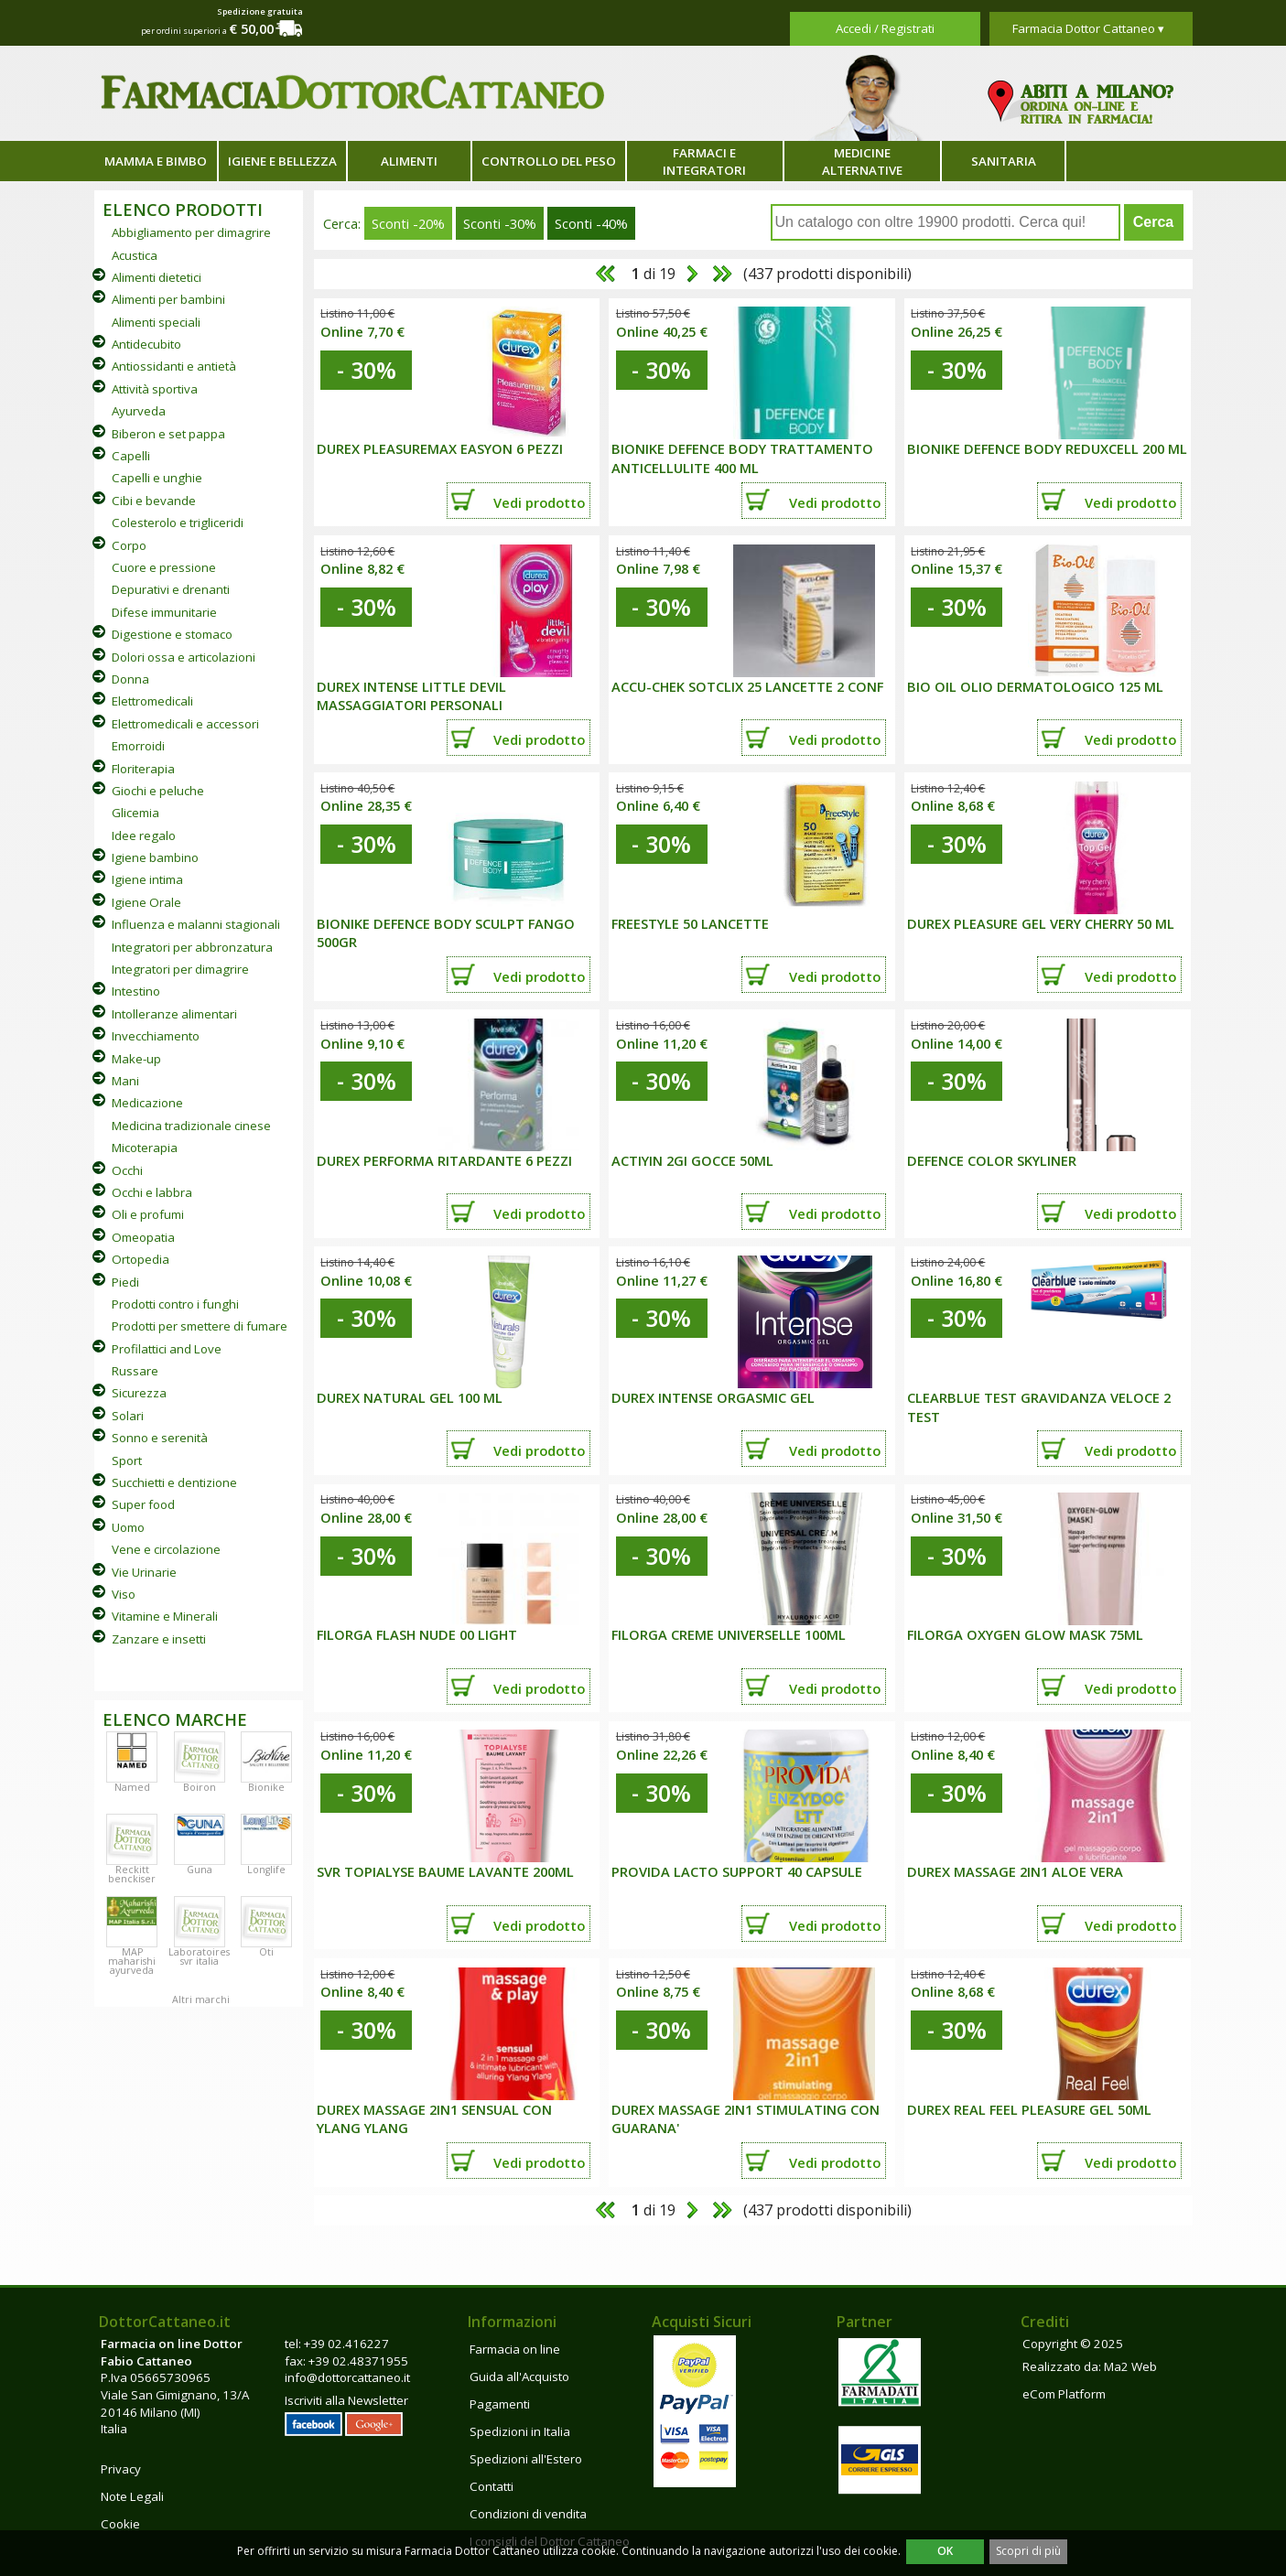 The height and width of the screenshot is (2576, 1286). I want to click on Ayurveda, so click(139, 411).